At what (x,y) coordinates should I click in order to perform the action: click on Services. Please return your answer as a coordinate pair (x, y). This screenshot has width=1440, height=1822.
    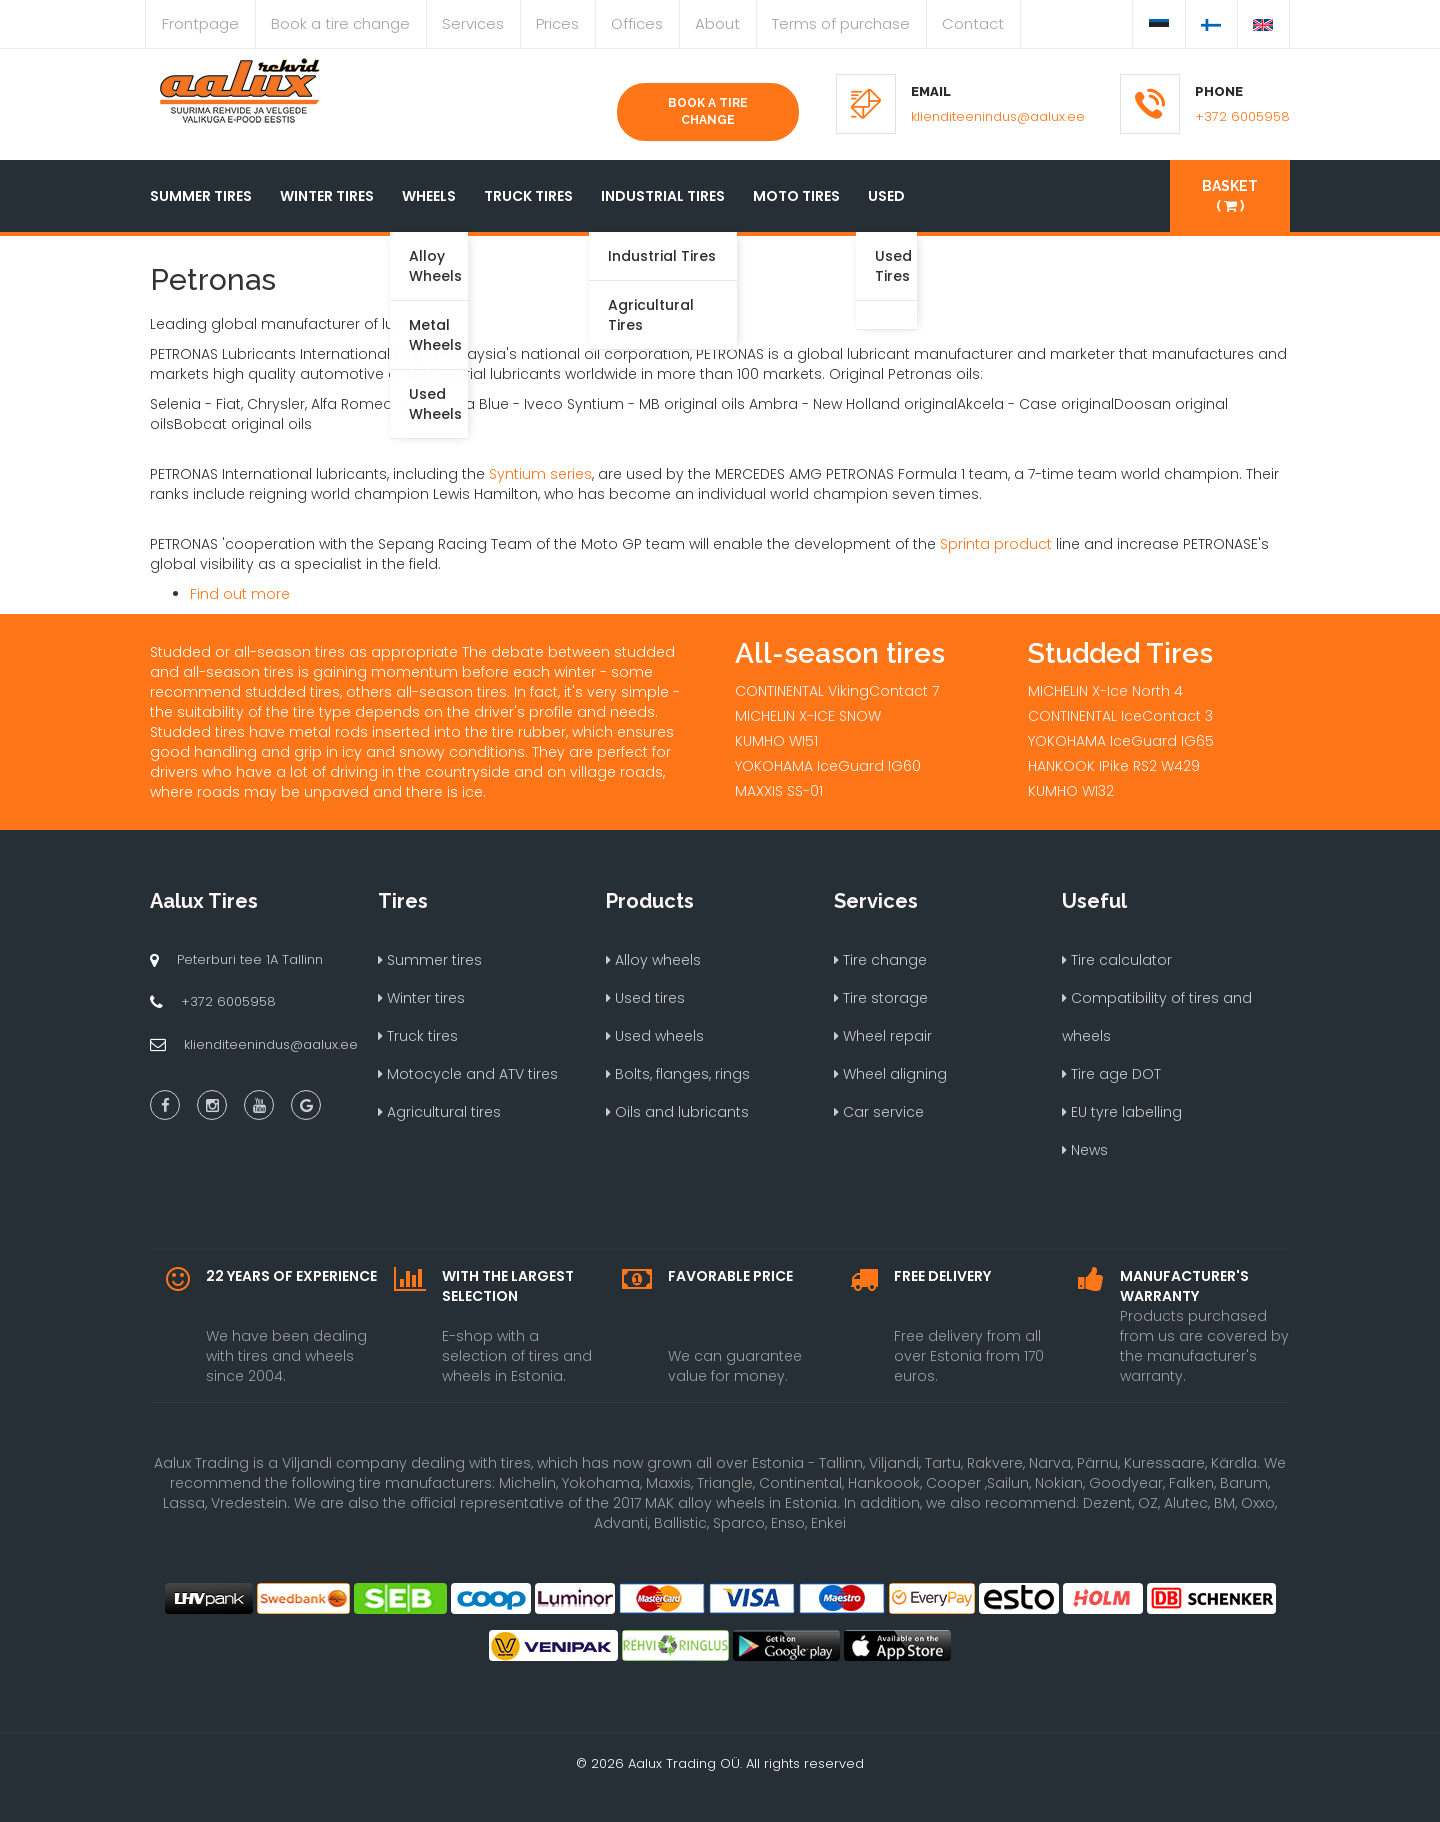
    Looking at the image, I should click on (473, 23).